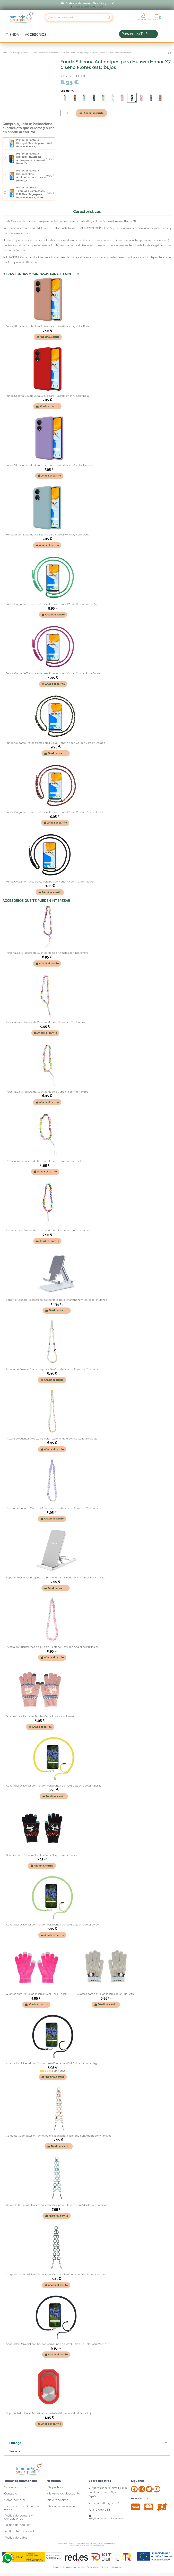 Image resolution: width=174 pixels, height=2576 pixels. What do you see at coordinates (21, 2507) in the screenshot?
I see `Formas y condiciones de envío` at bounding box center [21, 2507].